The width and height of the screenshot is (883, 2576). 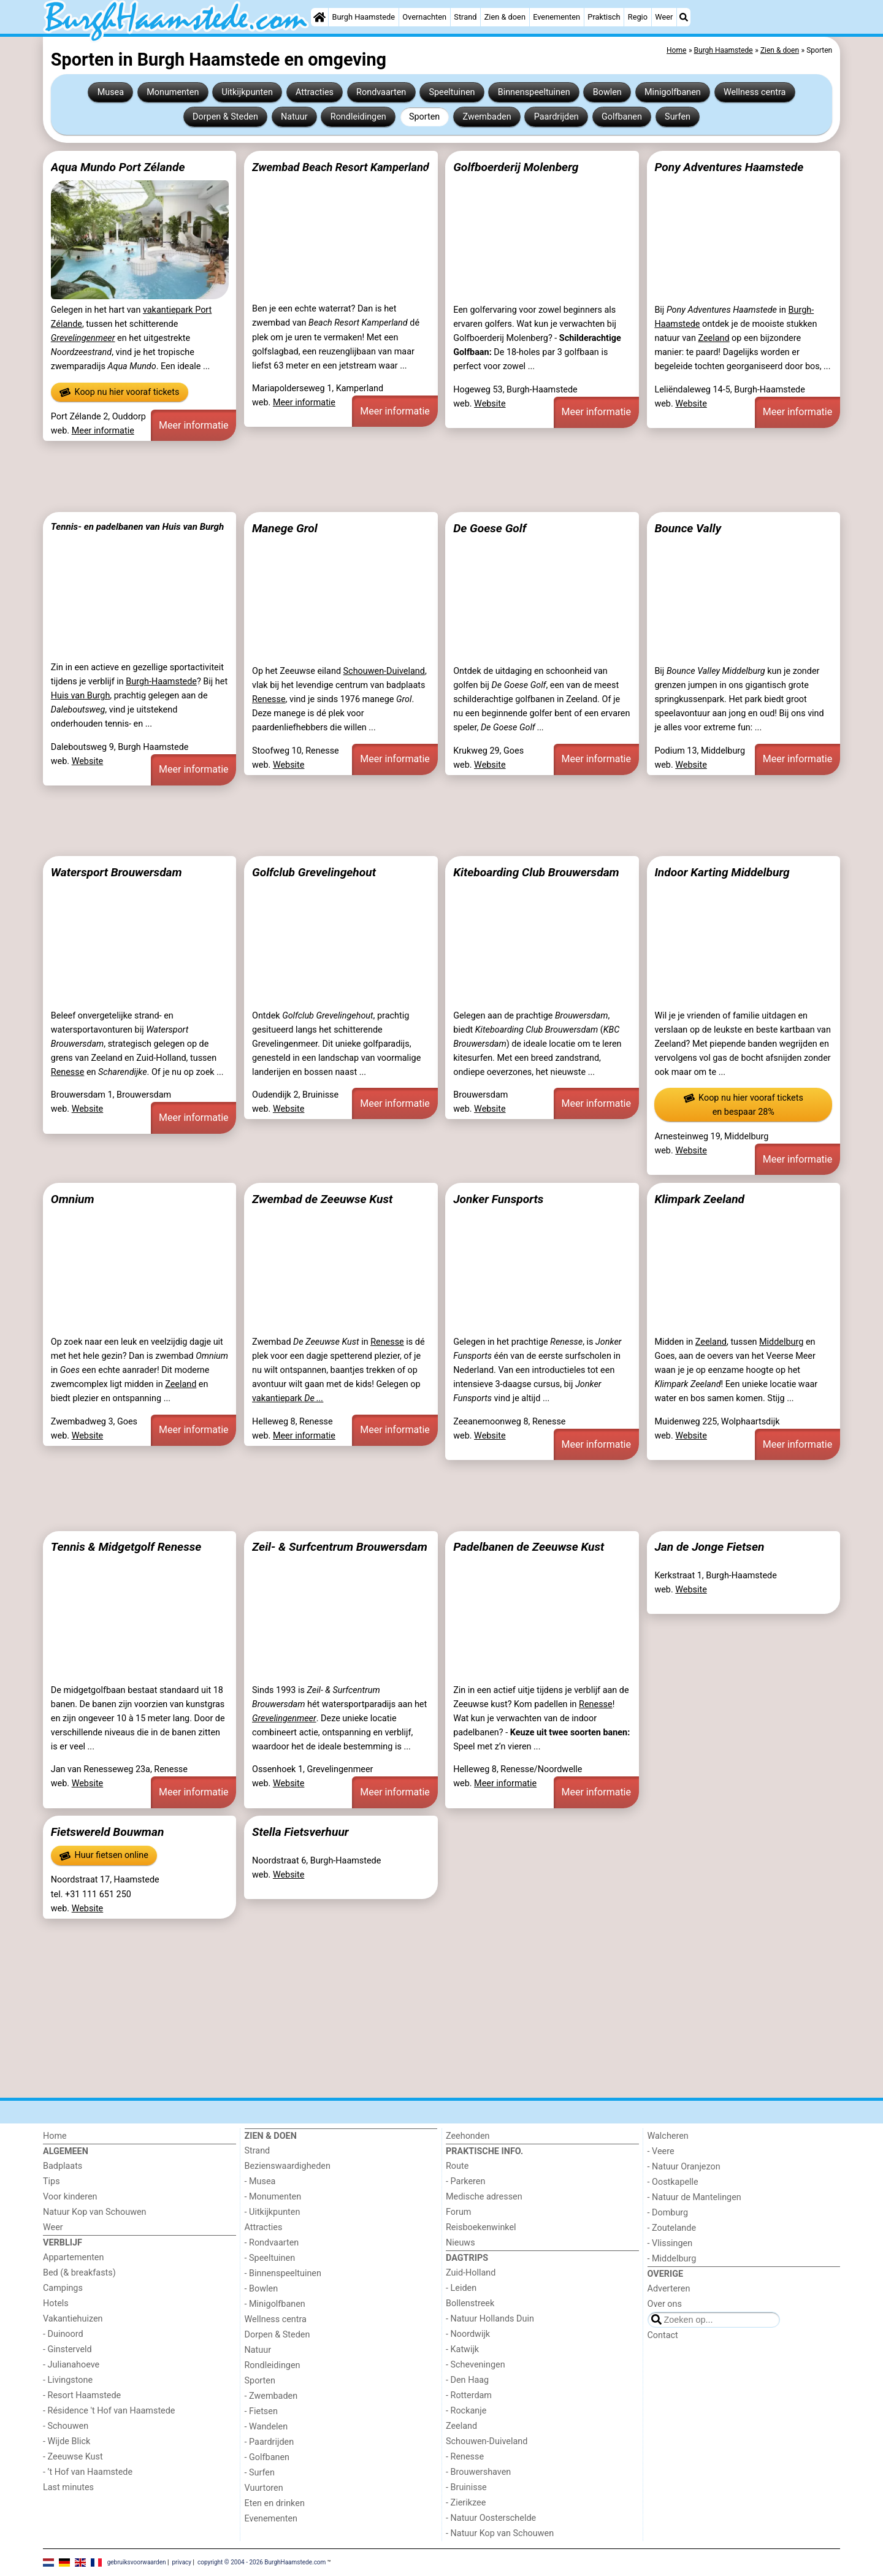 I want to click on - Fietsen, so click(x=261, y=2411).